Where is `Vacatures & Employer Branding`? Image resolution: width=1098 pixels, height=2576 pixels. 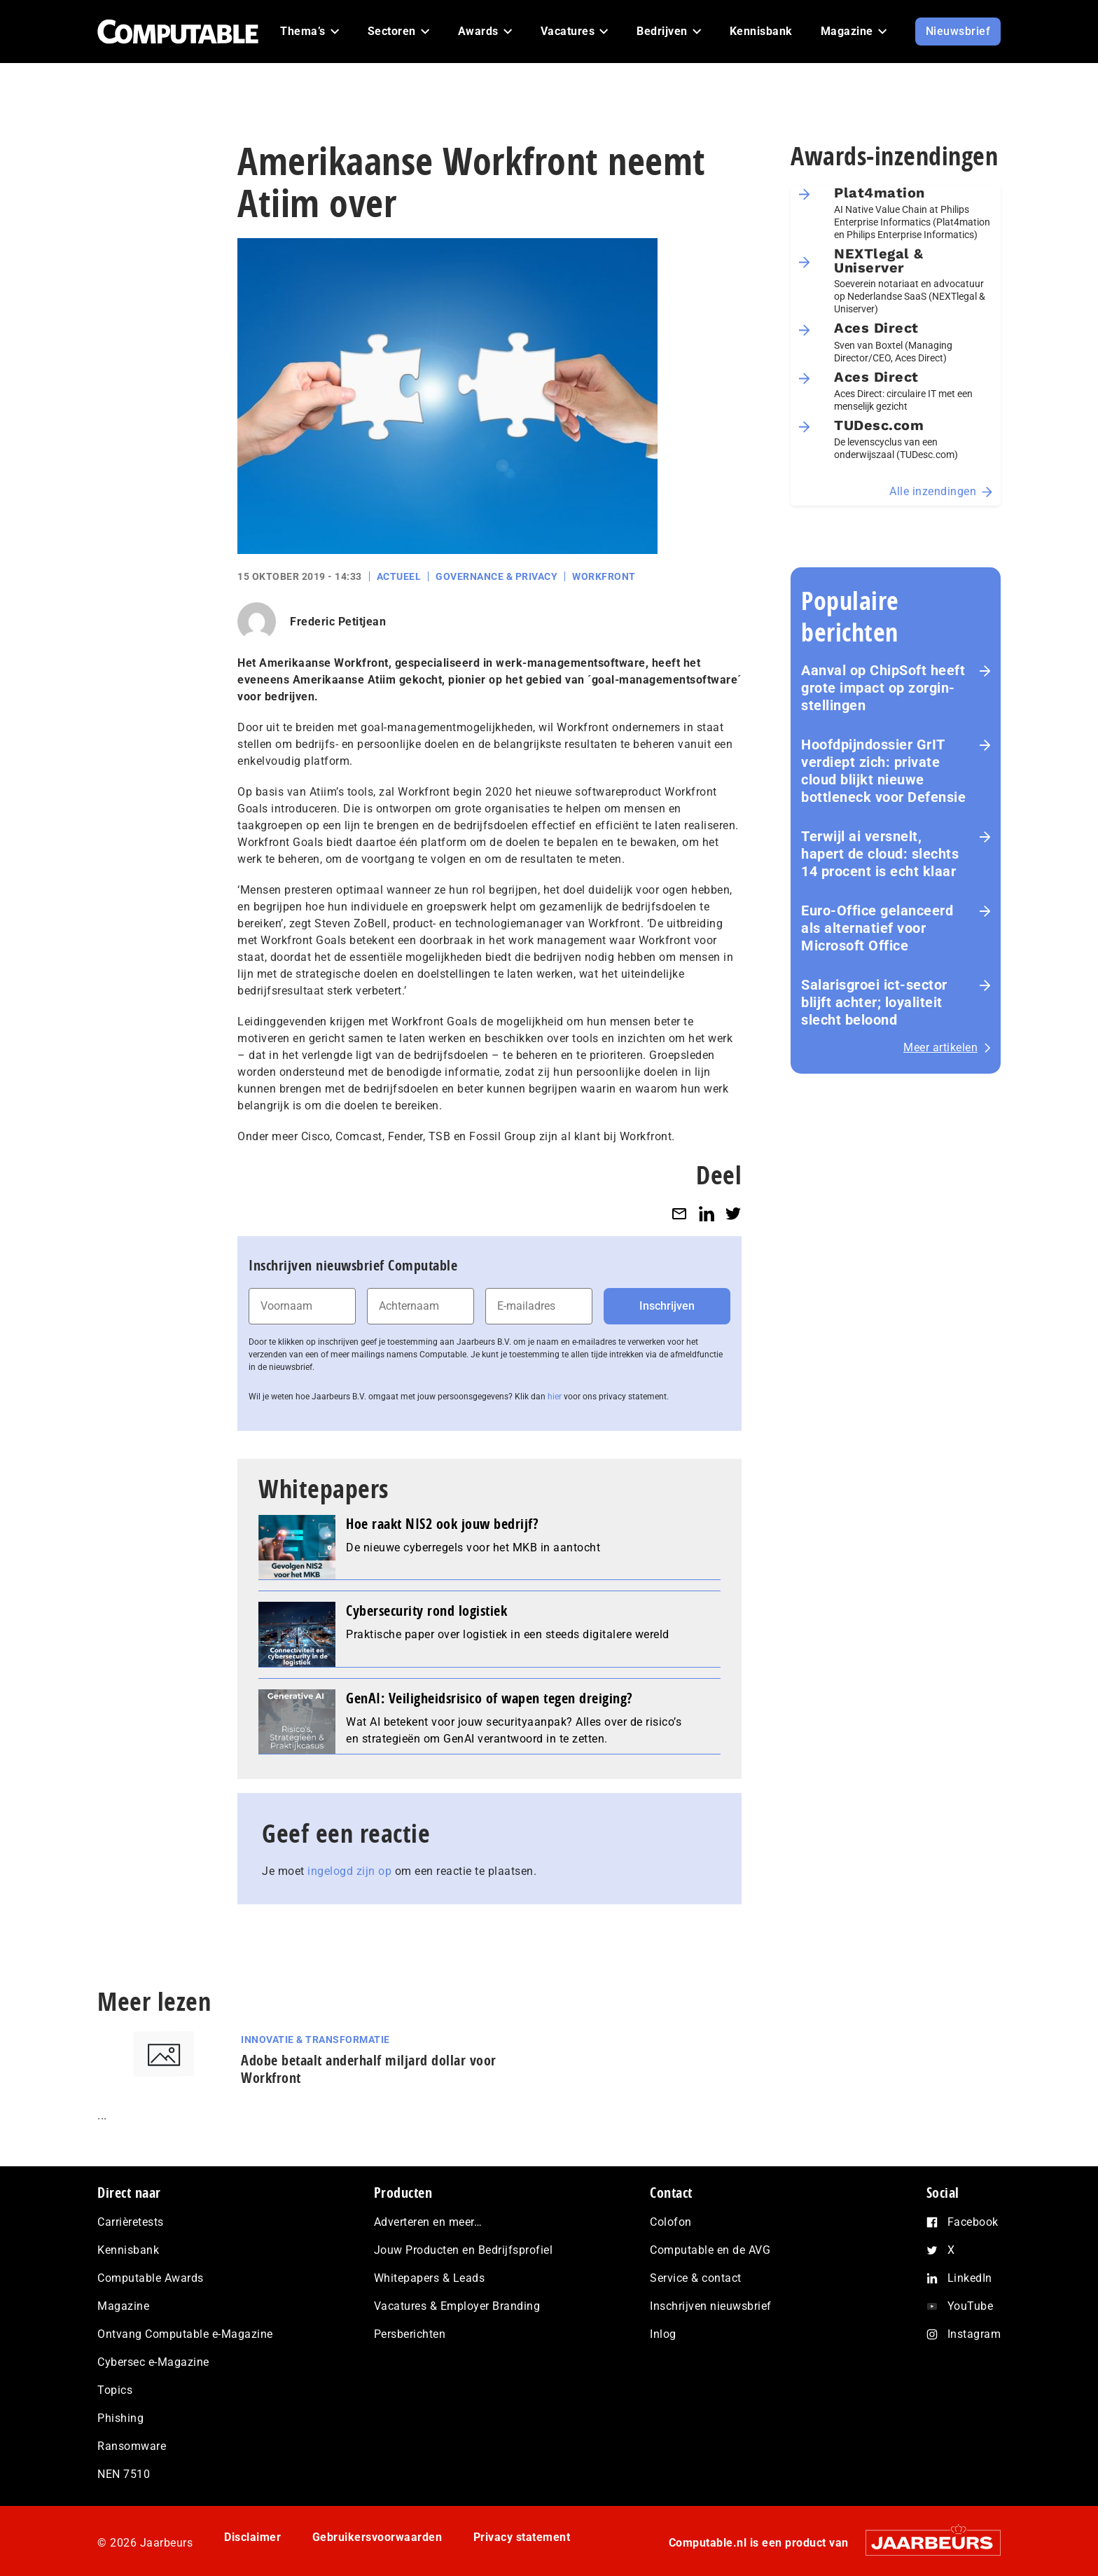
Vacatures & Employer Branding is located at coordinates (457, 2306).